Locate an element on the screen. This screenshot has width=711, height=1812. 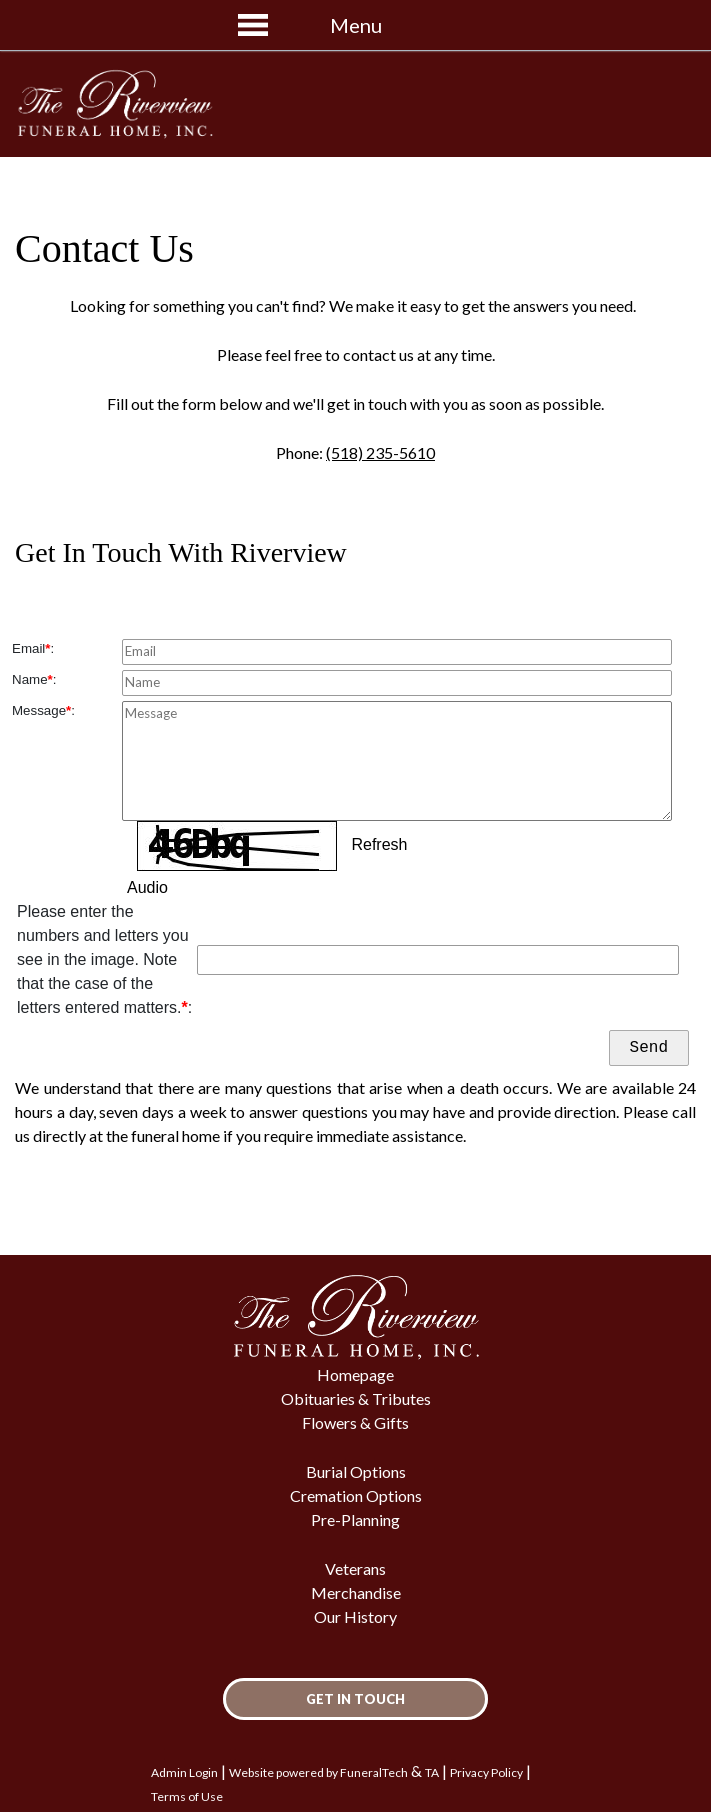
Terms of Use is located at coordinates (187, 1796).